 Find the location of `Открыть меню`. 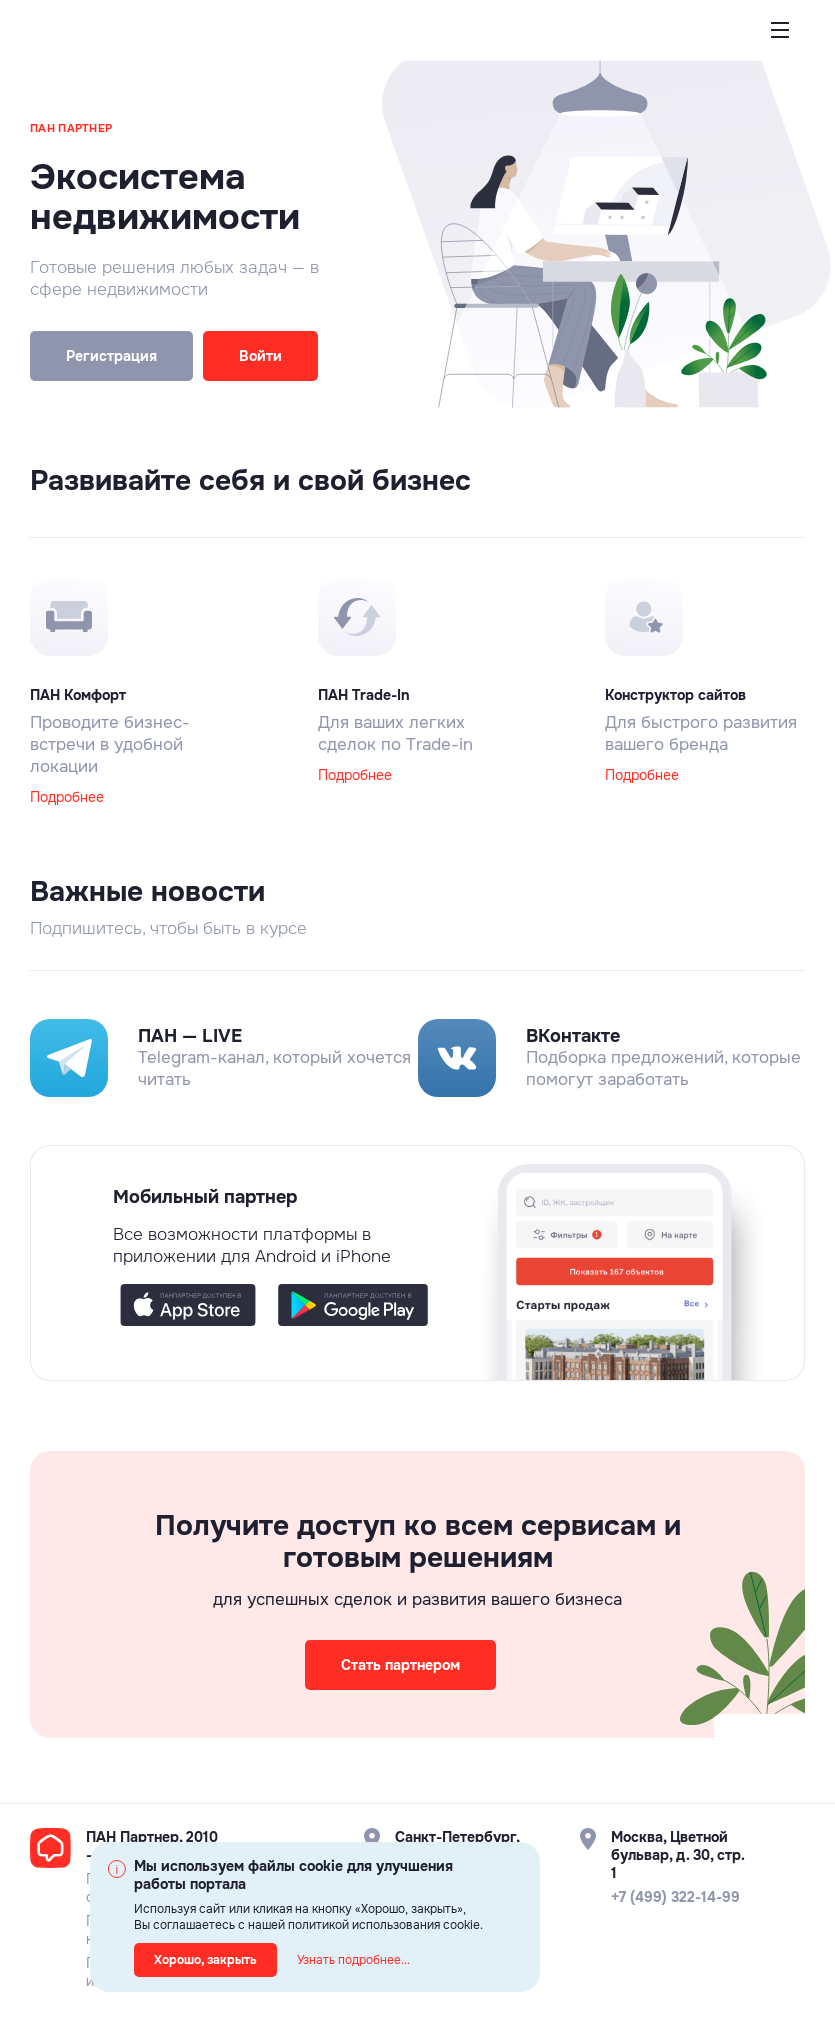

Открыть меню is located at coordinates (780, 47).